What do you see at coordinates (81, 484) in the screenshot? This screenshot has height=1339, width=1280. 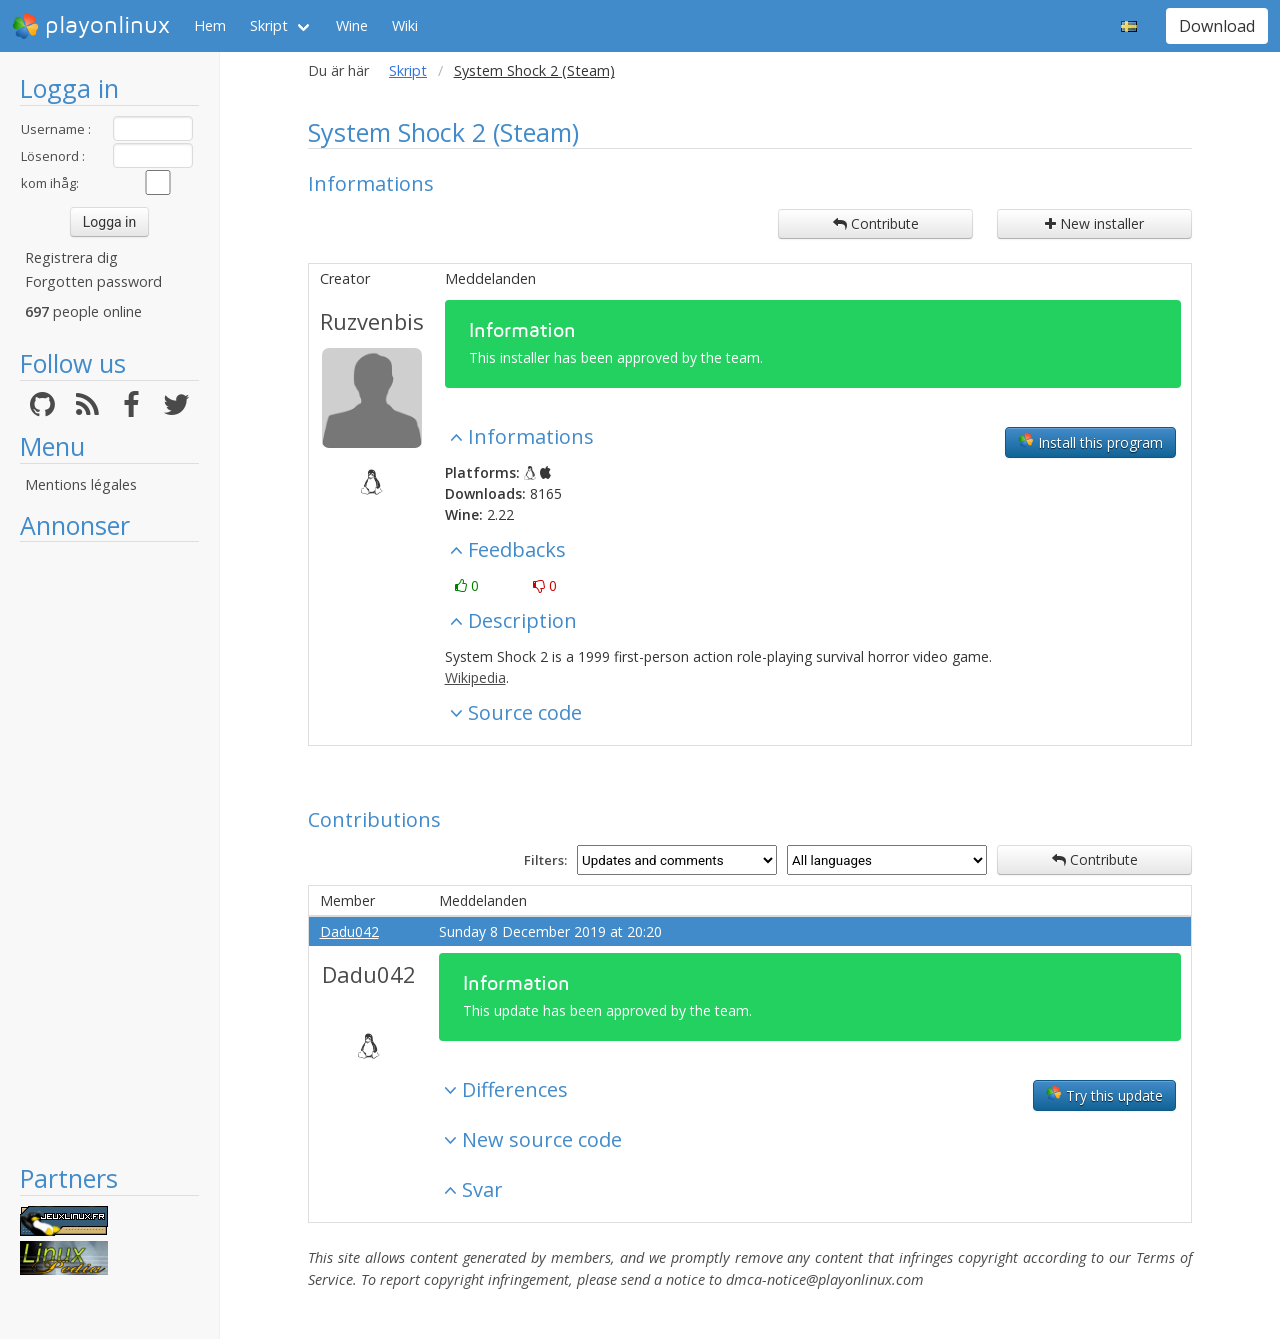 I see `Mentions légales` at bounding box center [81, 484].